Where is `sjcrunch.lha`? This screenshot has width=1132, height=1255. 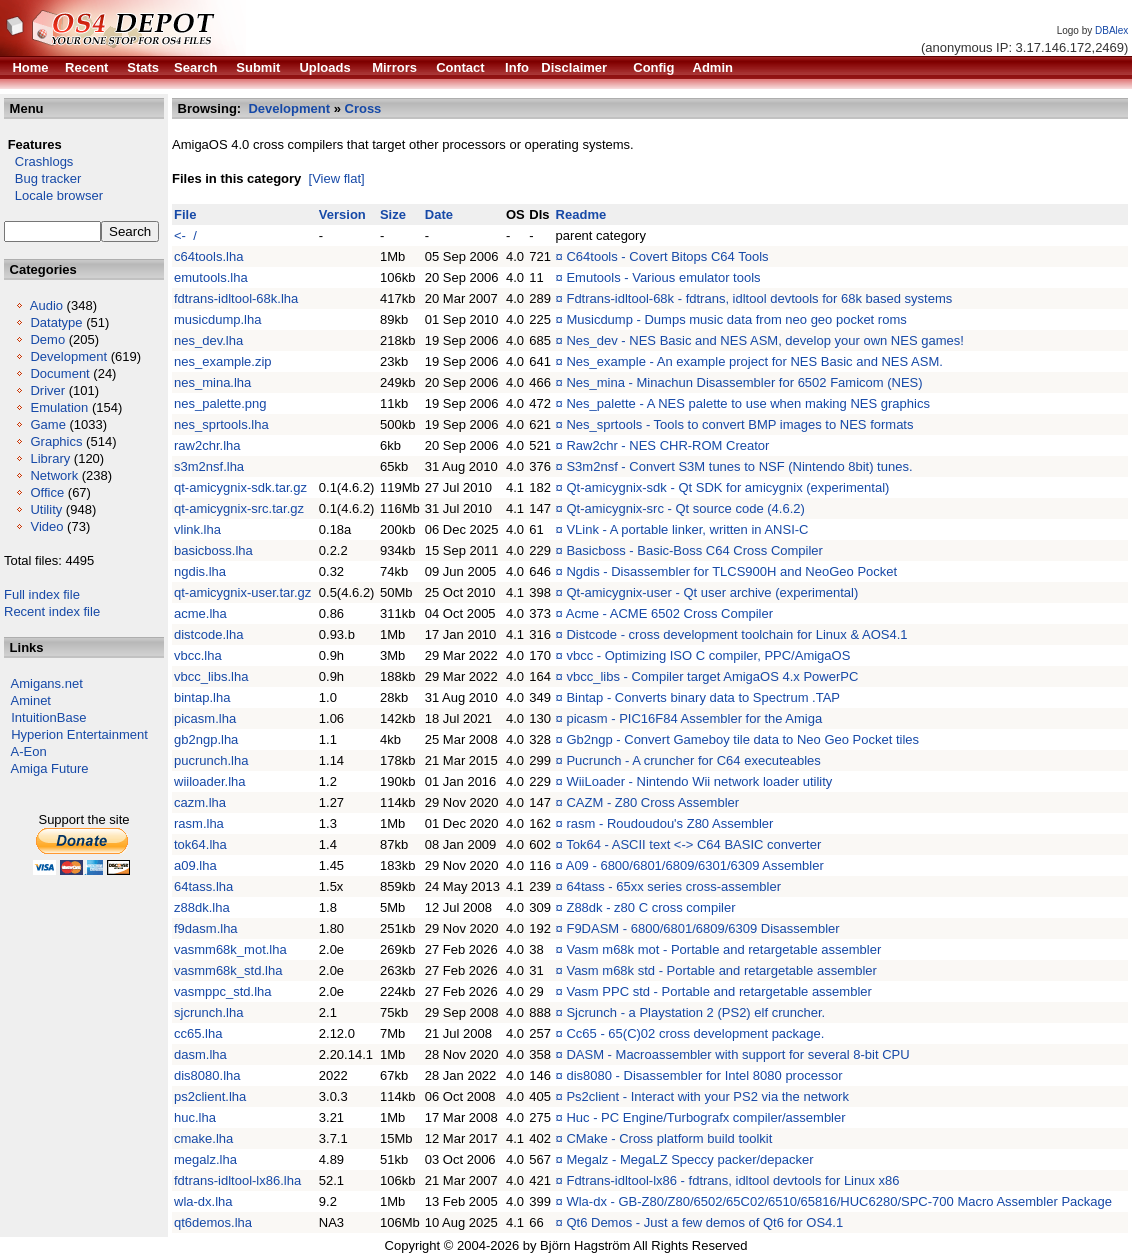 sjcrunch.lha is located at coordinates (208, 1012).